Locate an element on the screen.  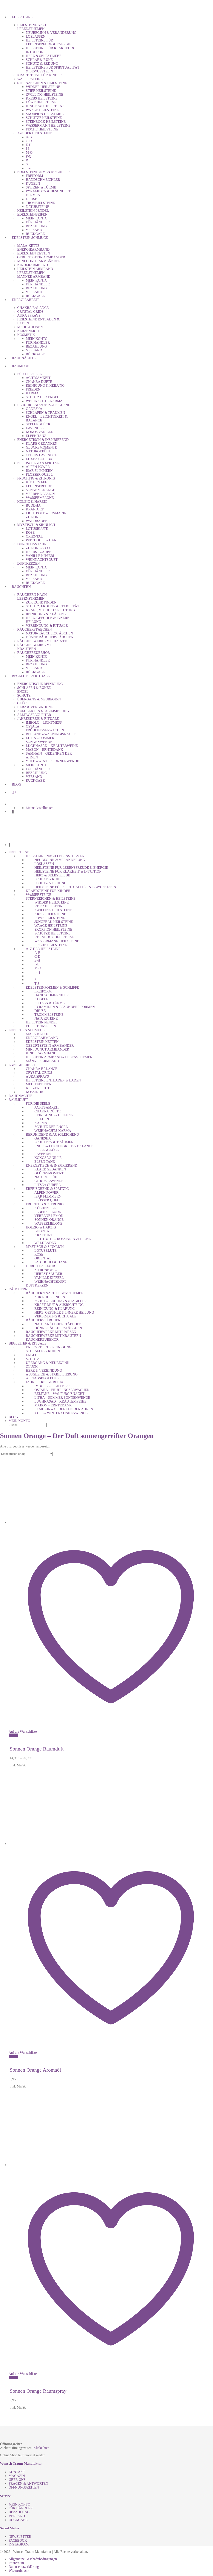
Zitrone & Co is located at coordinates (38, 548).